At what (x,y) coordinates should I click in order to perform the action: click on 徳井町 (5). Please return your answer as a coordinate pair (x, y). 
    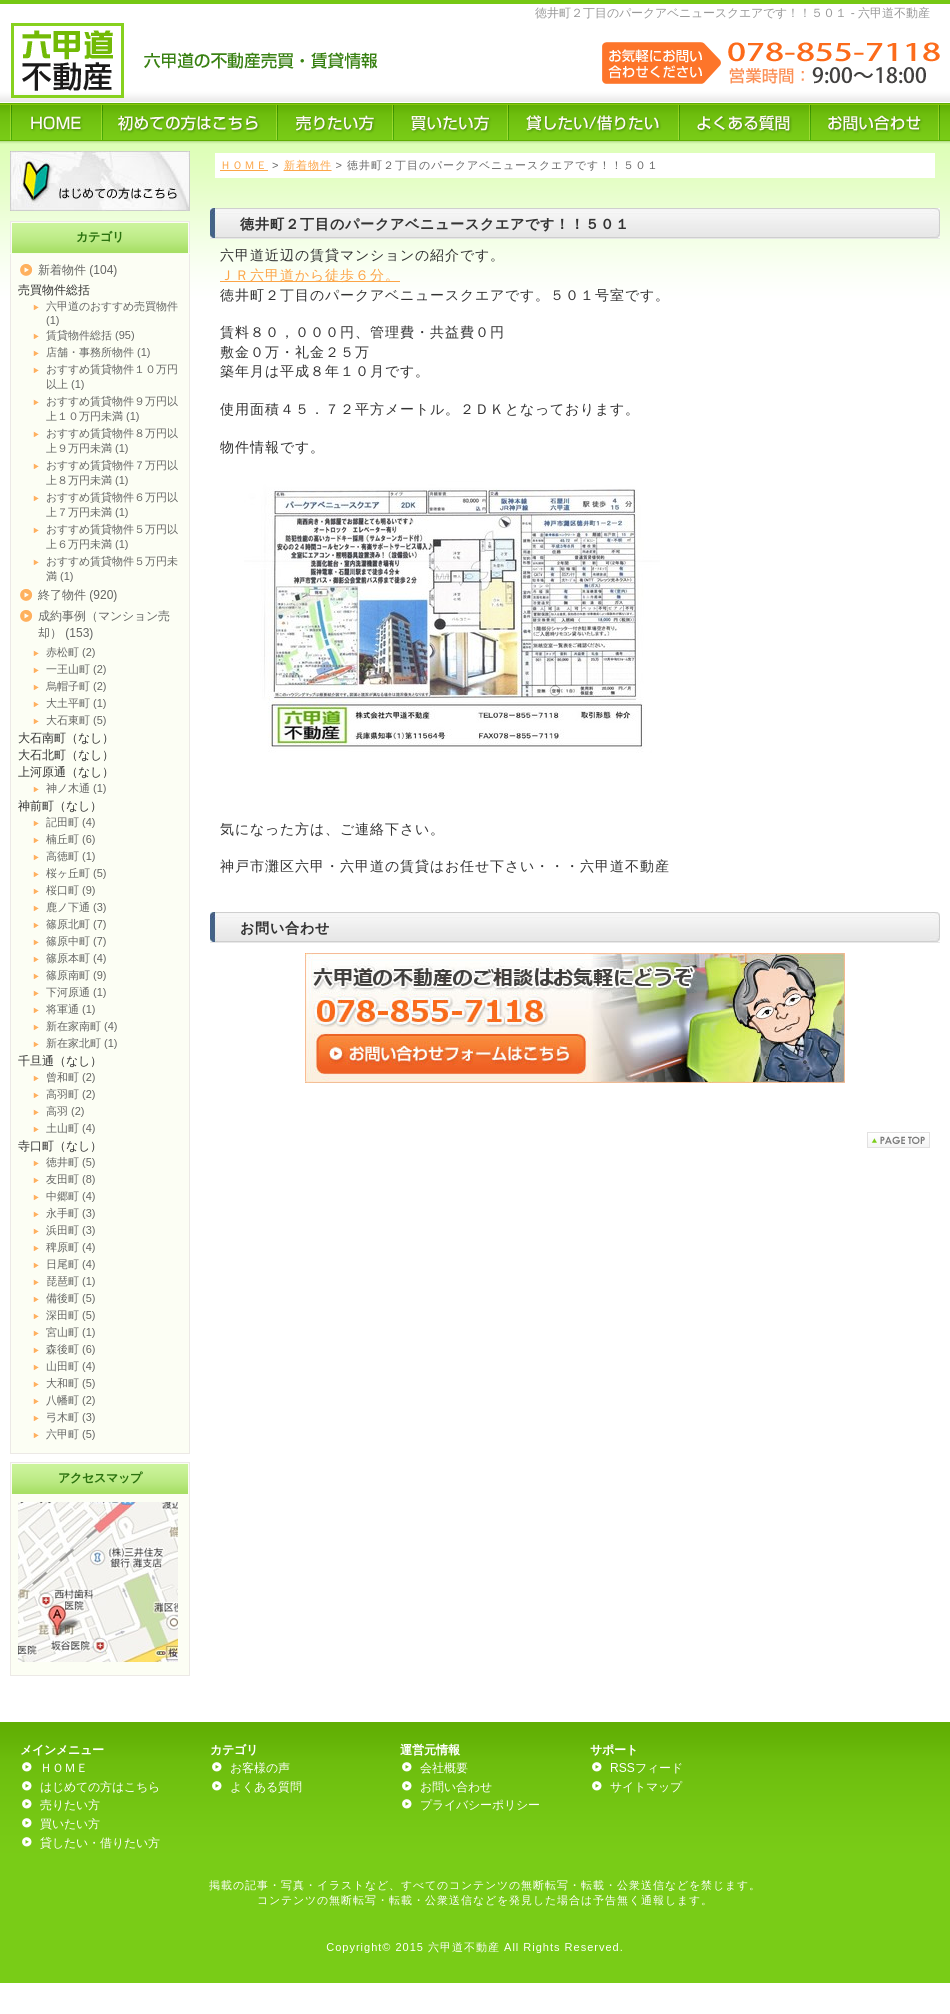
    Looking at the image, I should click on (71, 1162).